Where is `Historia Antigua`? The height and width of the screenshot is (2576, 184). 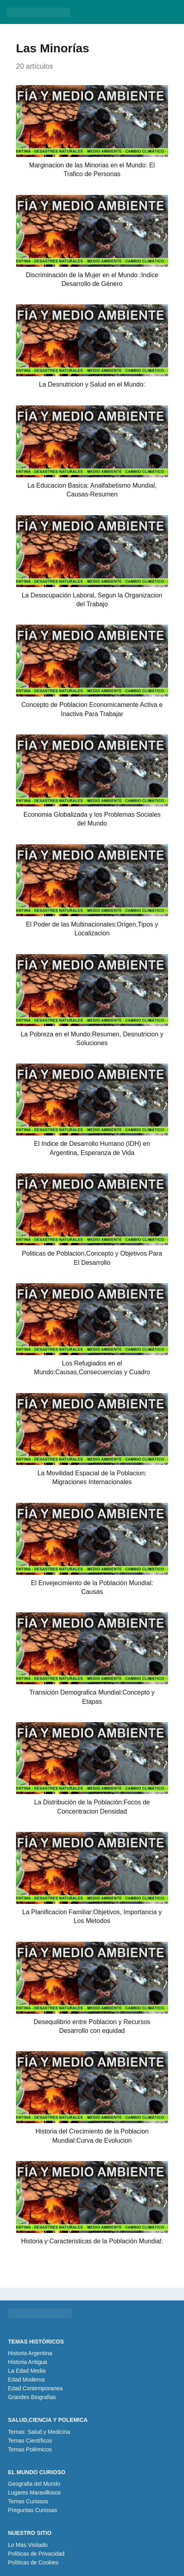
Historia Antigua is located at coordinates (27, 2362).